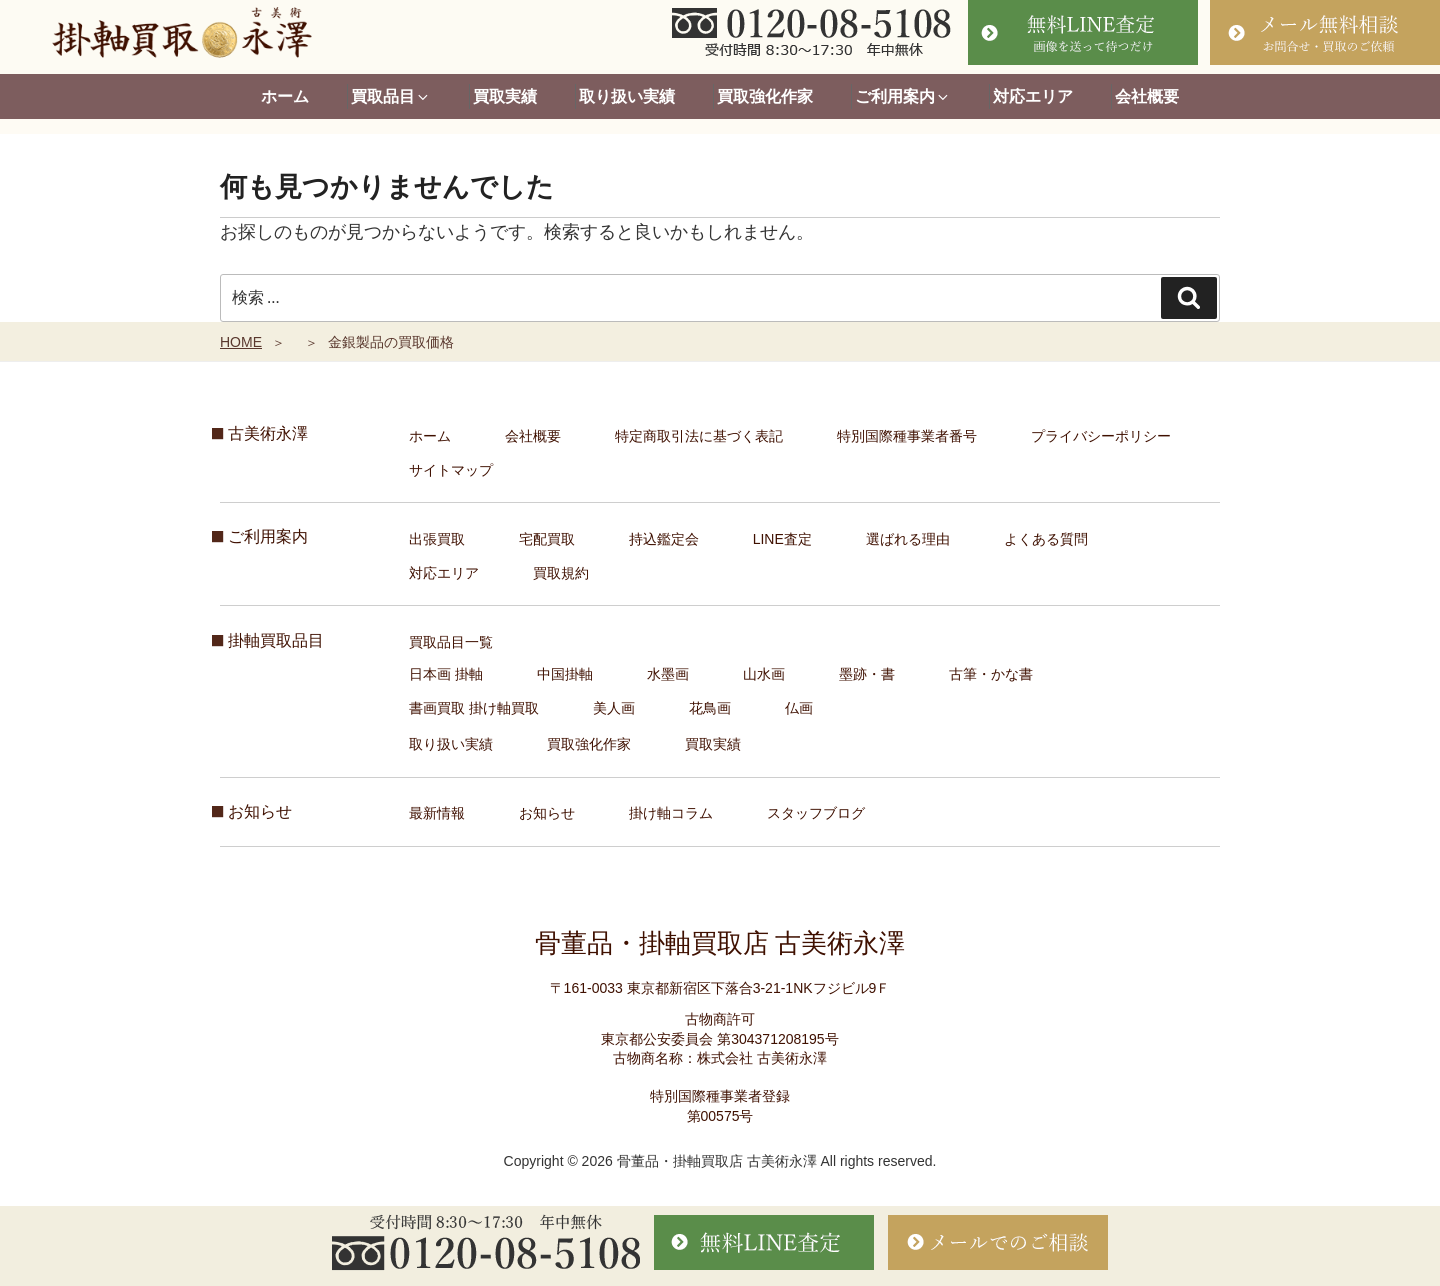 This screenshot has width=1440, height=1286. Describe the element at coordinates (437, 813) in the screenshot. I see `最新情報` at that location.